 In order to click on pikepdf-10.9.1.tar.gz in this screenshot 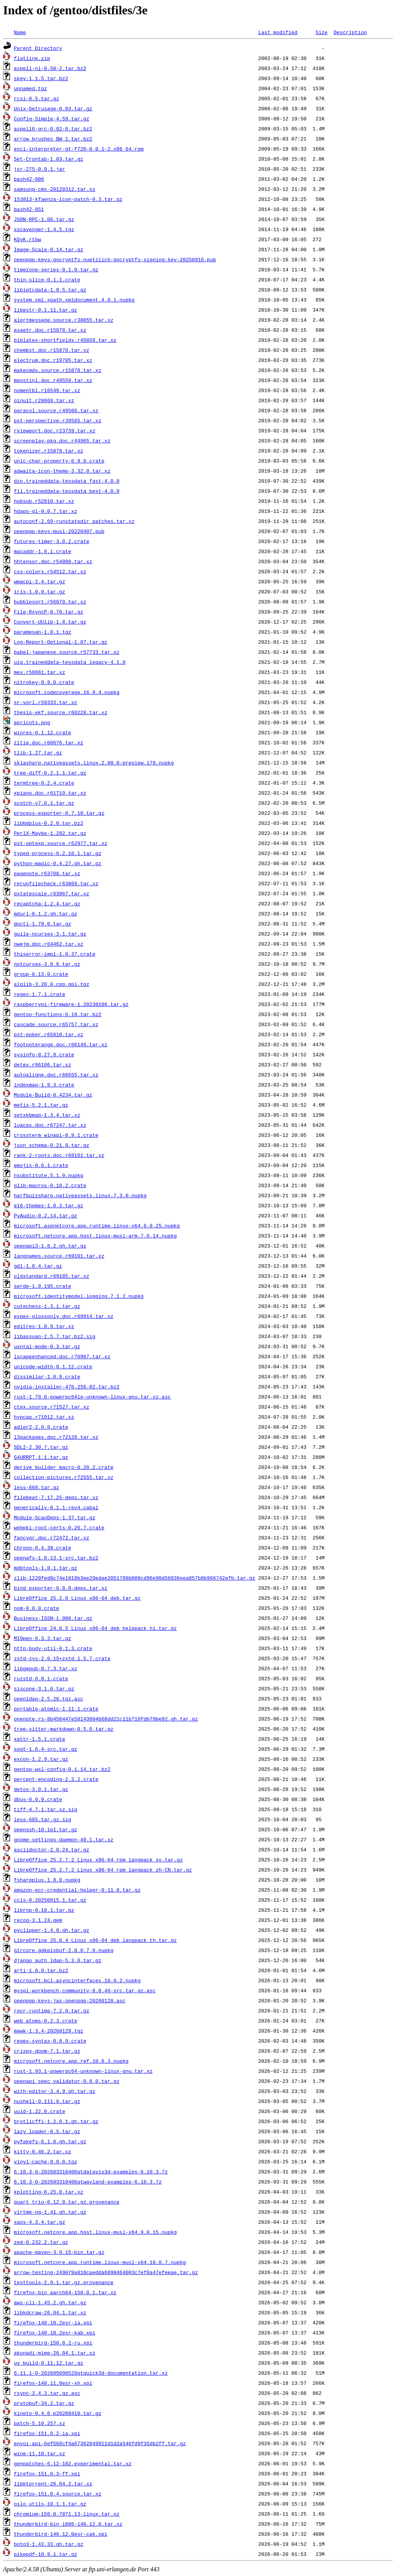, I will do `click(45, 2553)`.